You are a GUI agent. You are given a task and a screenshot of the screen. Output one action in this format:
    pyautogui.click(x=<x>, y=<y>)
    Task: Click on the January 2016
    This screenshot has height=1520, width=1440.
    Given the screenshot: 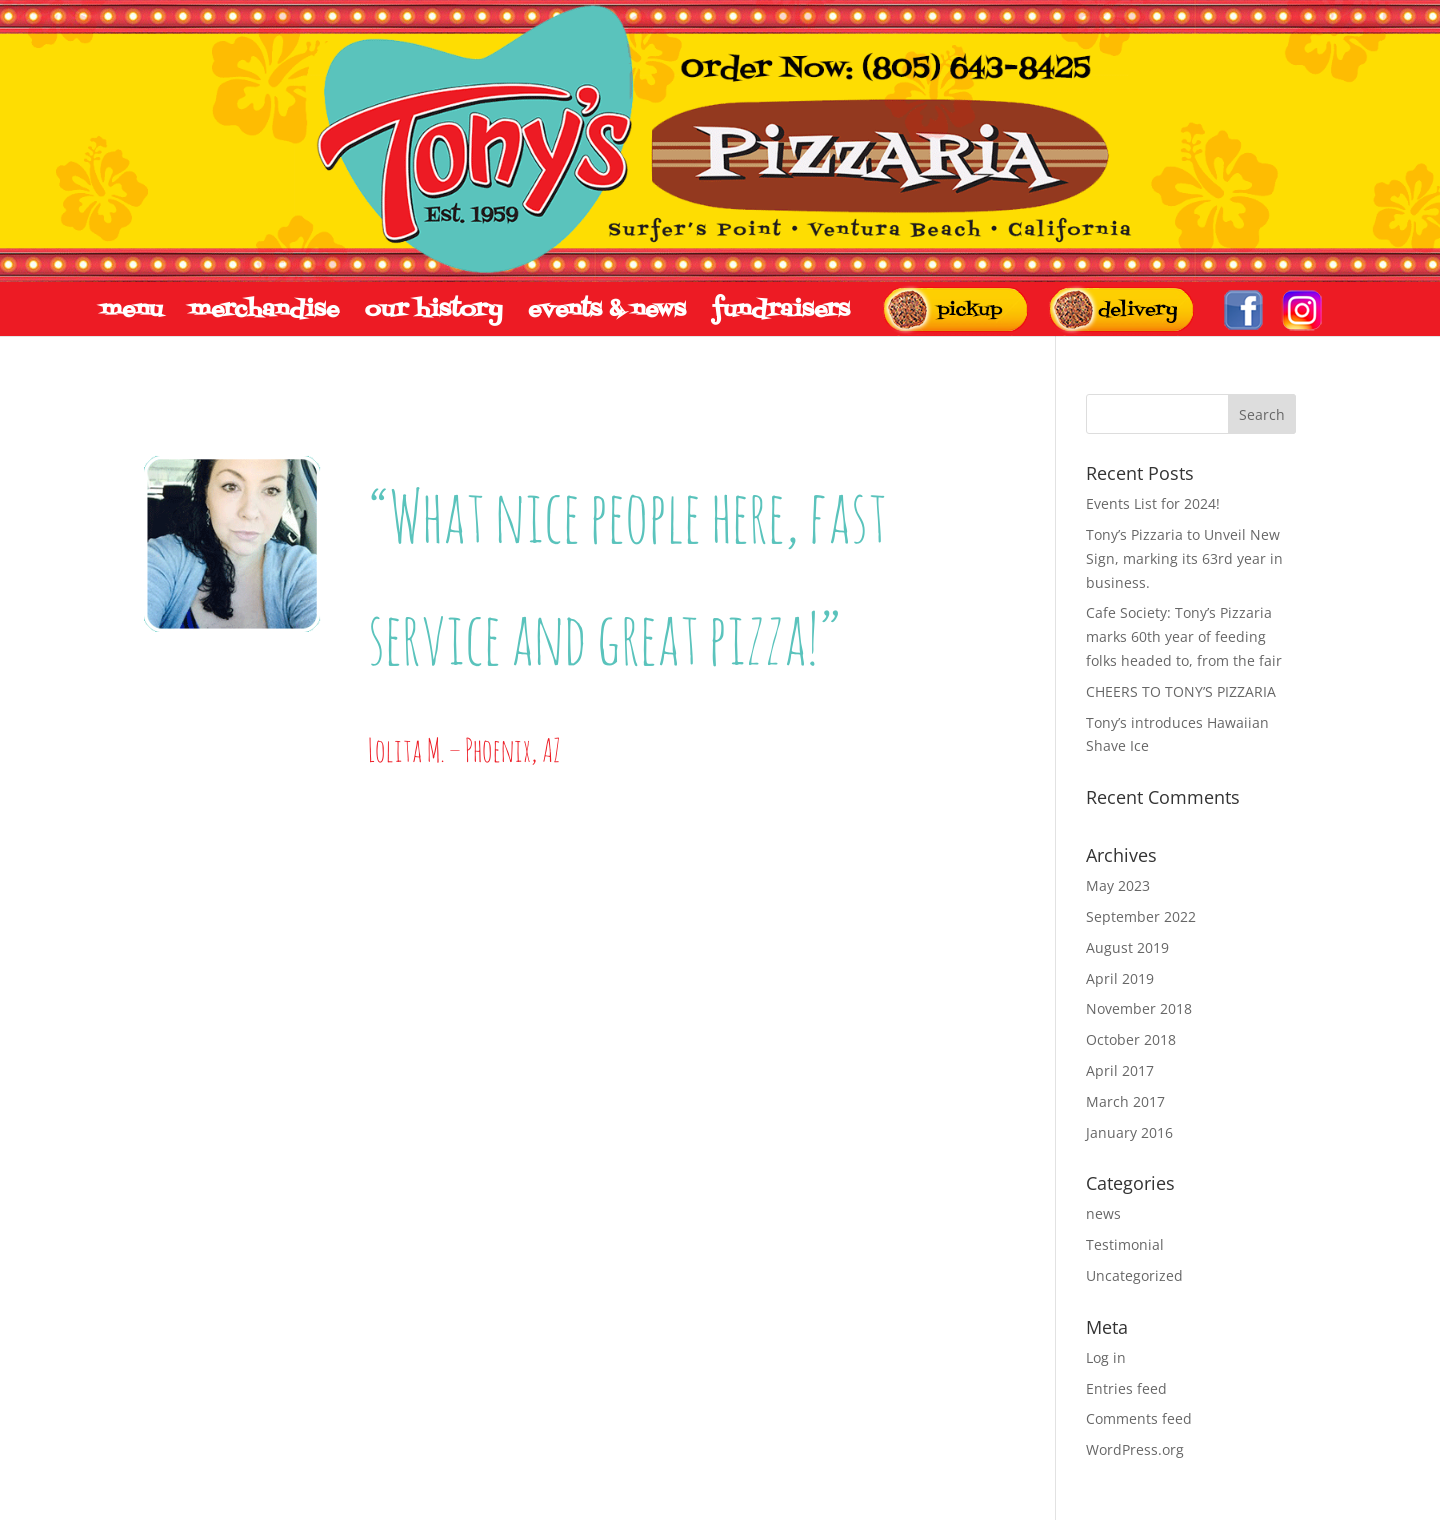 What is the action you would take?
    pyautogui.click(x=1129, y=1132)
    